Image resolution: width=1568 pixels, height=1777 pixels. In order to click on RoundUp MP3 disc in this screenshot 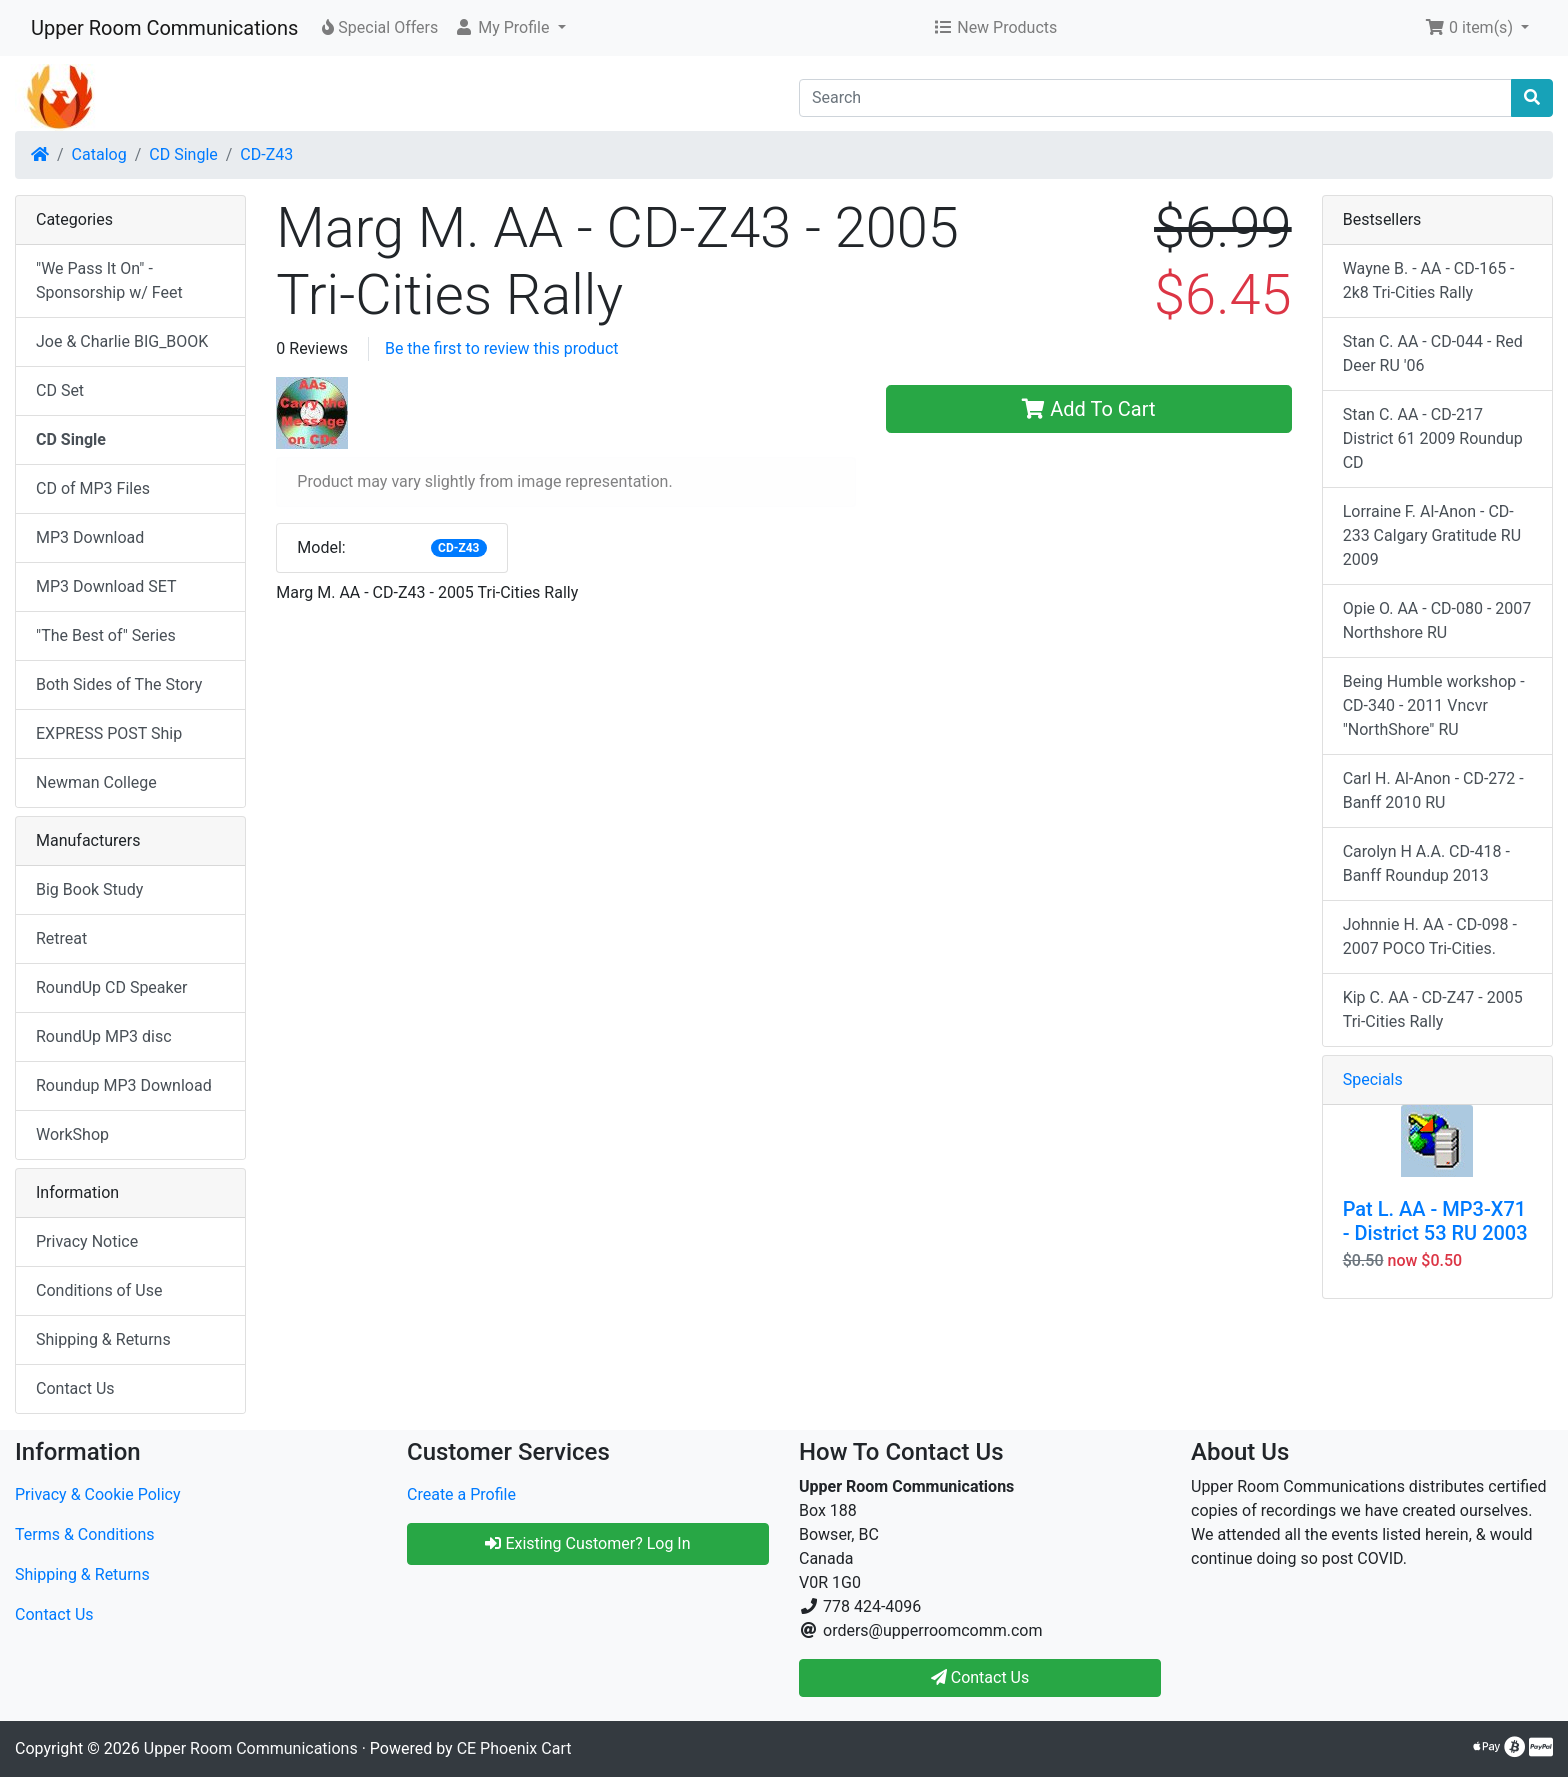, I will do `click(104, 1036)`.